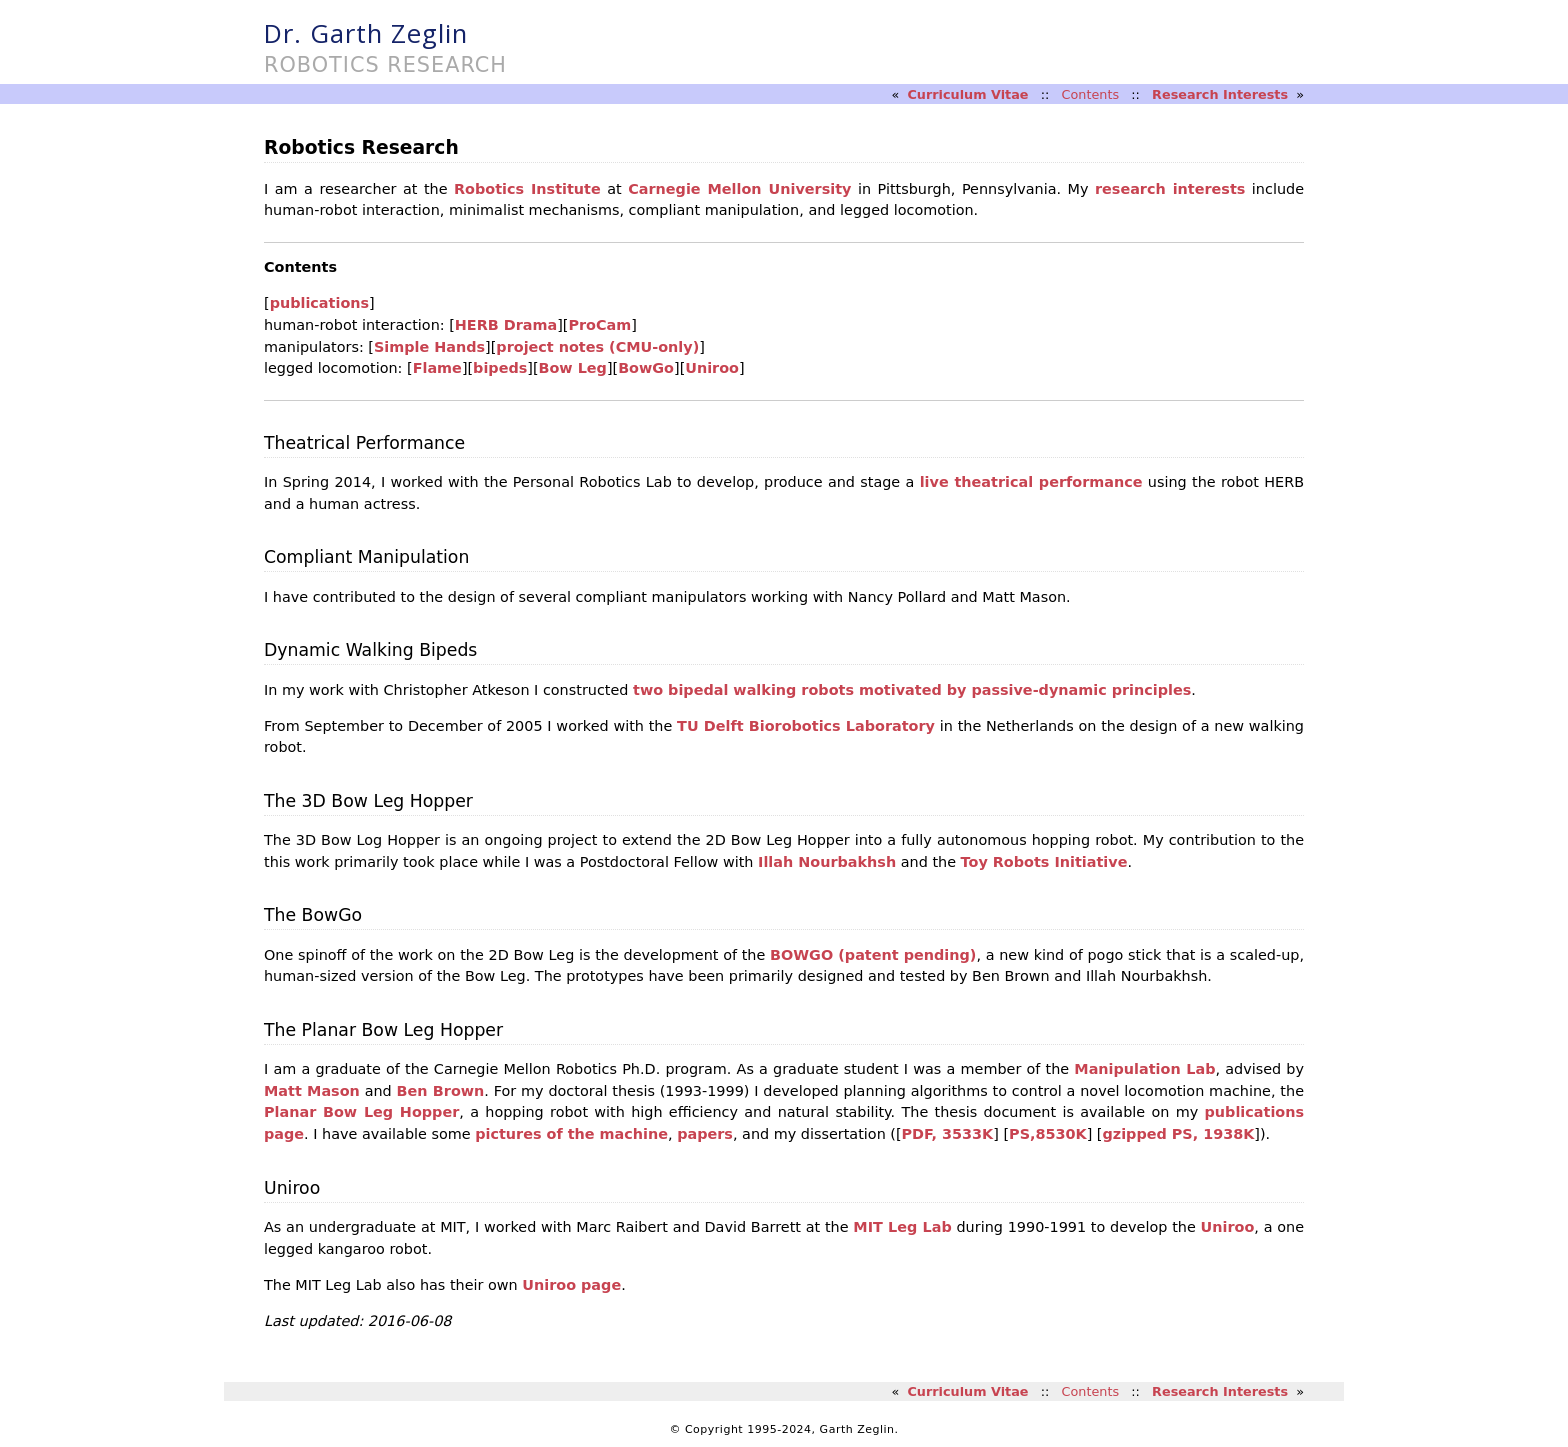 Image resolution: width=1568 pixels, height=1447 pixels. I want to click on Planar Bow Leg Hopper, so click(361, 1112).